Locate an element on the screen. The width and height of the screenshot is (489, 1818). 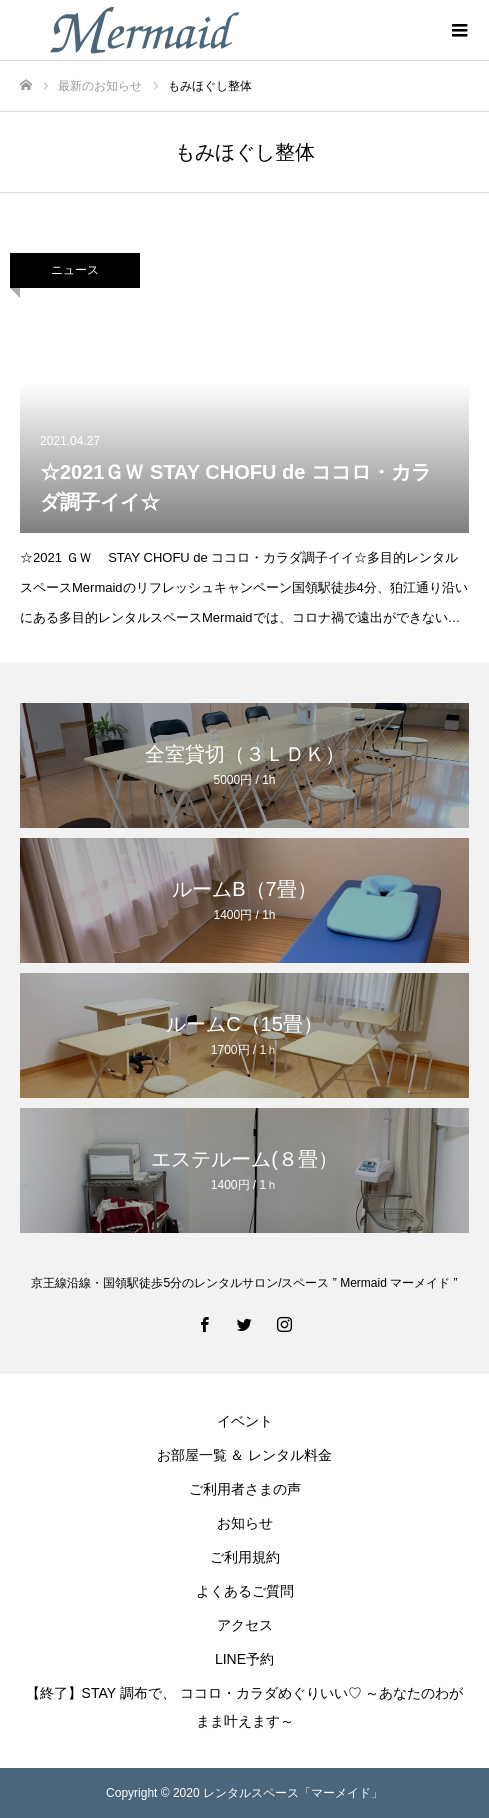
お部屋一覧 ＆ レンタル料金 is located at coordinates (245, 1455).